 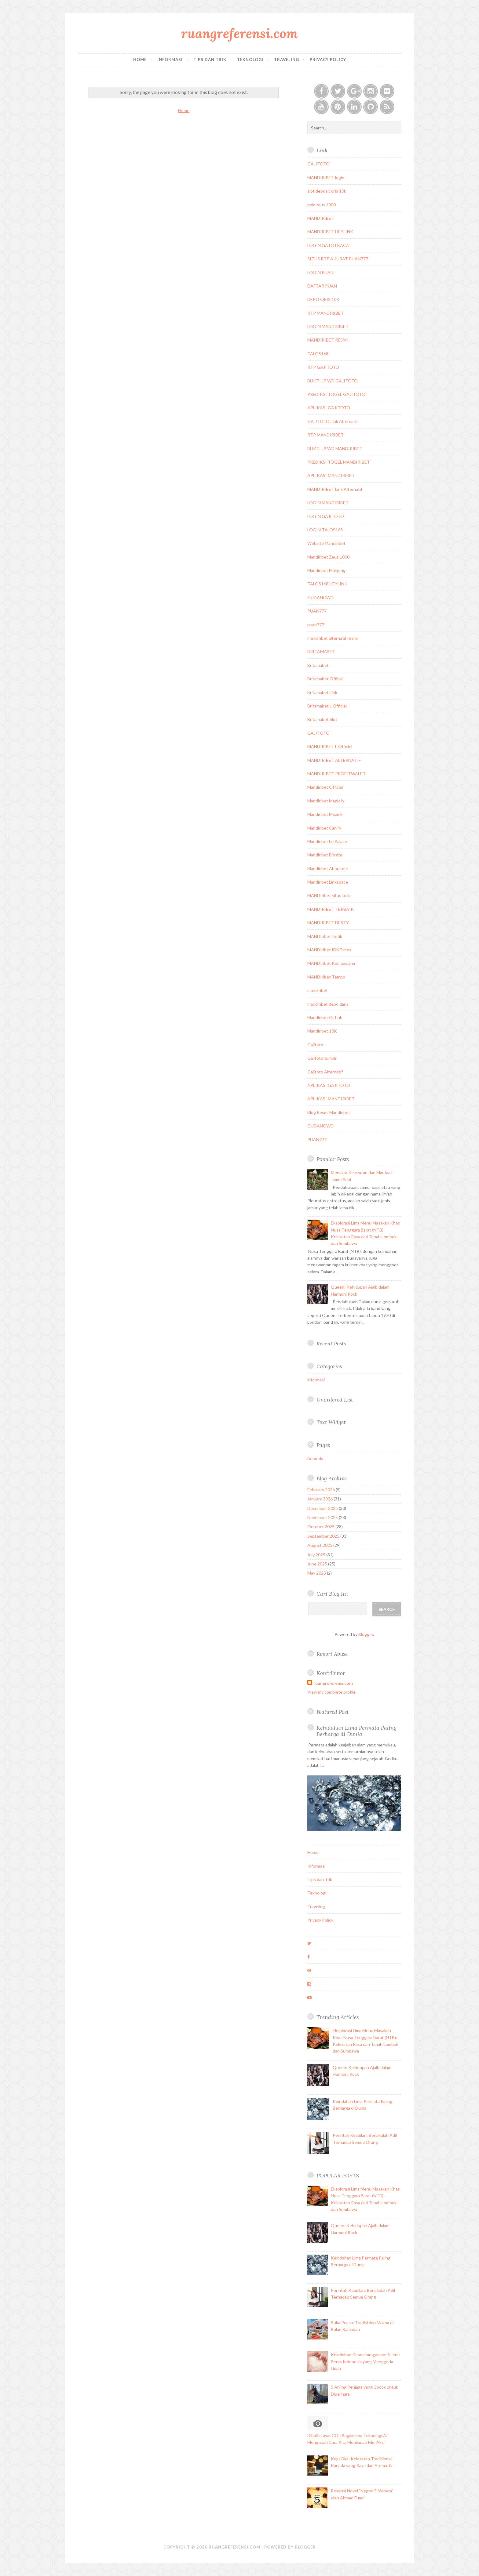 What do you see at coordinates (365, 1634) in the screenshot?
I see `Blogger` at bounding box center [365, 1634].